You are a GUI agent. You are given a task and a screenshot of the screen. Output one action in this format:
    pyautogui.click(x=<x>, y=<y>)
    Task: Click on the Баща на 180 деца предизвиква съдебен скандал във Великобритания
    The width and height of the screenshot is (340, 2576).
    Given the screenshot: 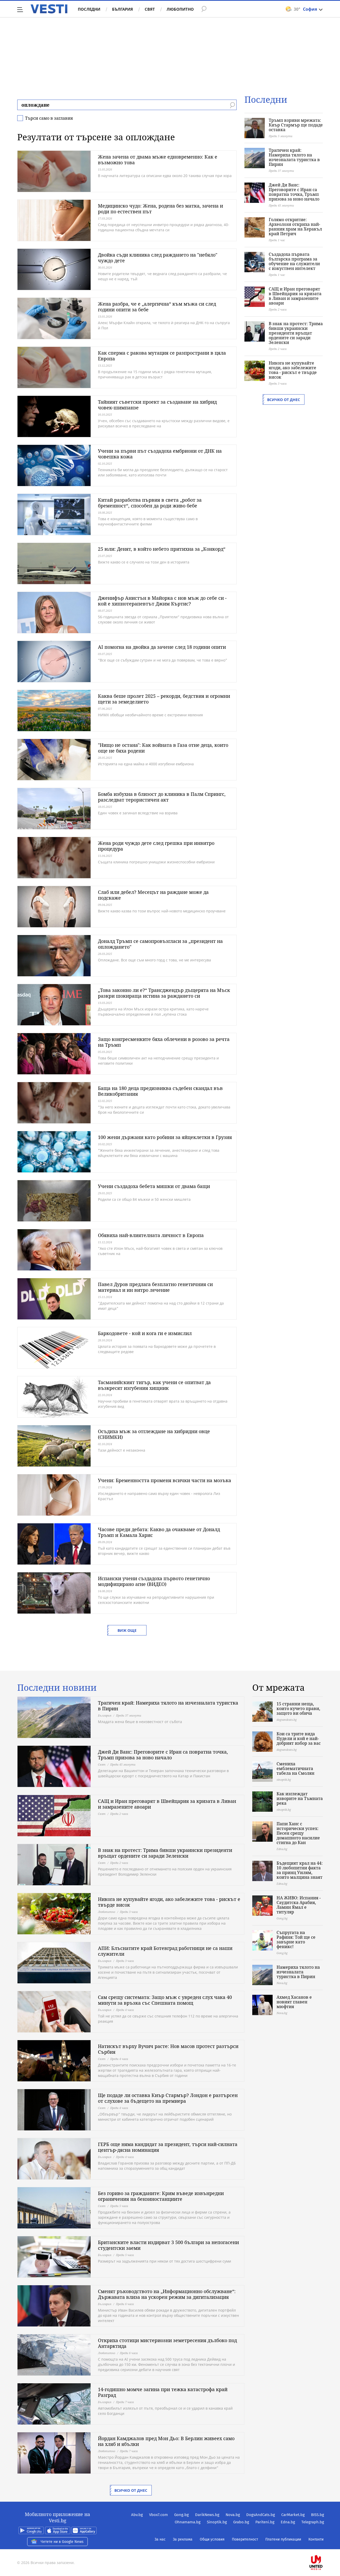 What is the action you would take?
    pyautogui.click(x=160, y=1091)
    